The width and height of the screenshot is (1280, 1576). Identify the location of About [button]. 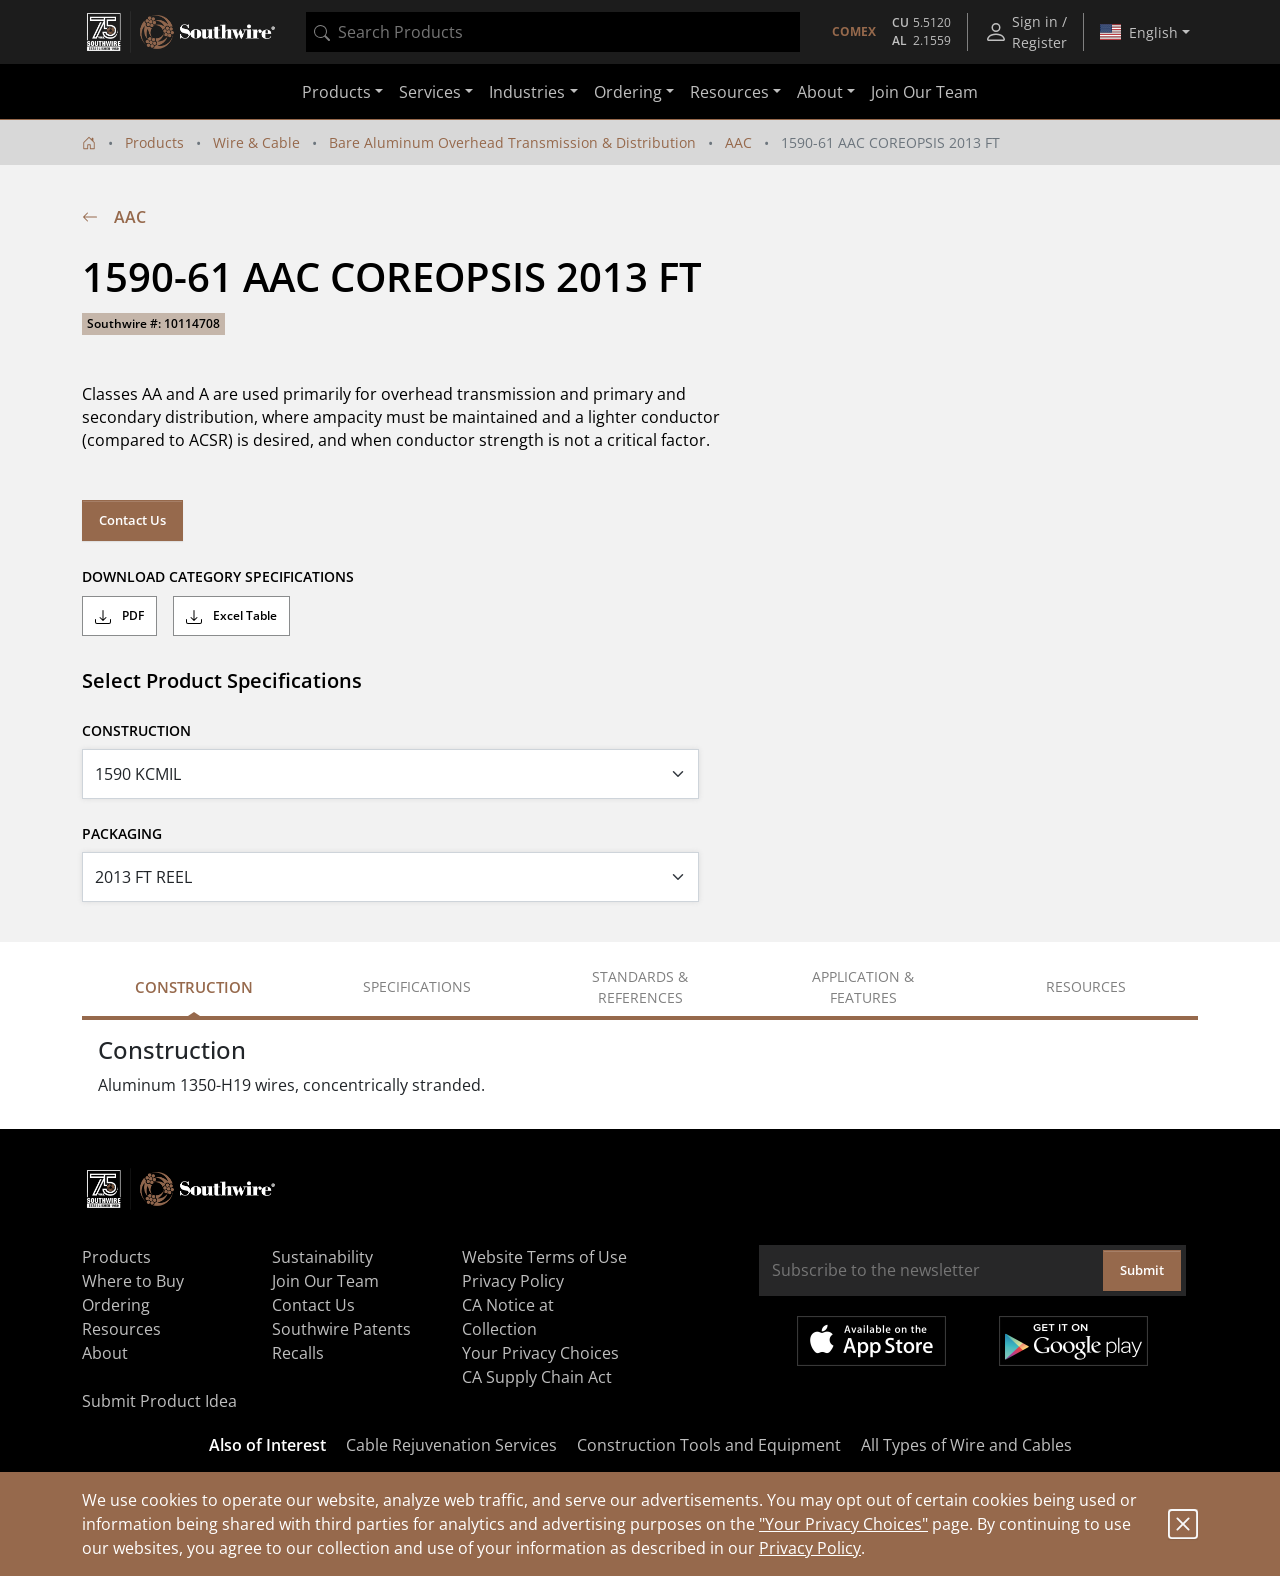
(820, 92).